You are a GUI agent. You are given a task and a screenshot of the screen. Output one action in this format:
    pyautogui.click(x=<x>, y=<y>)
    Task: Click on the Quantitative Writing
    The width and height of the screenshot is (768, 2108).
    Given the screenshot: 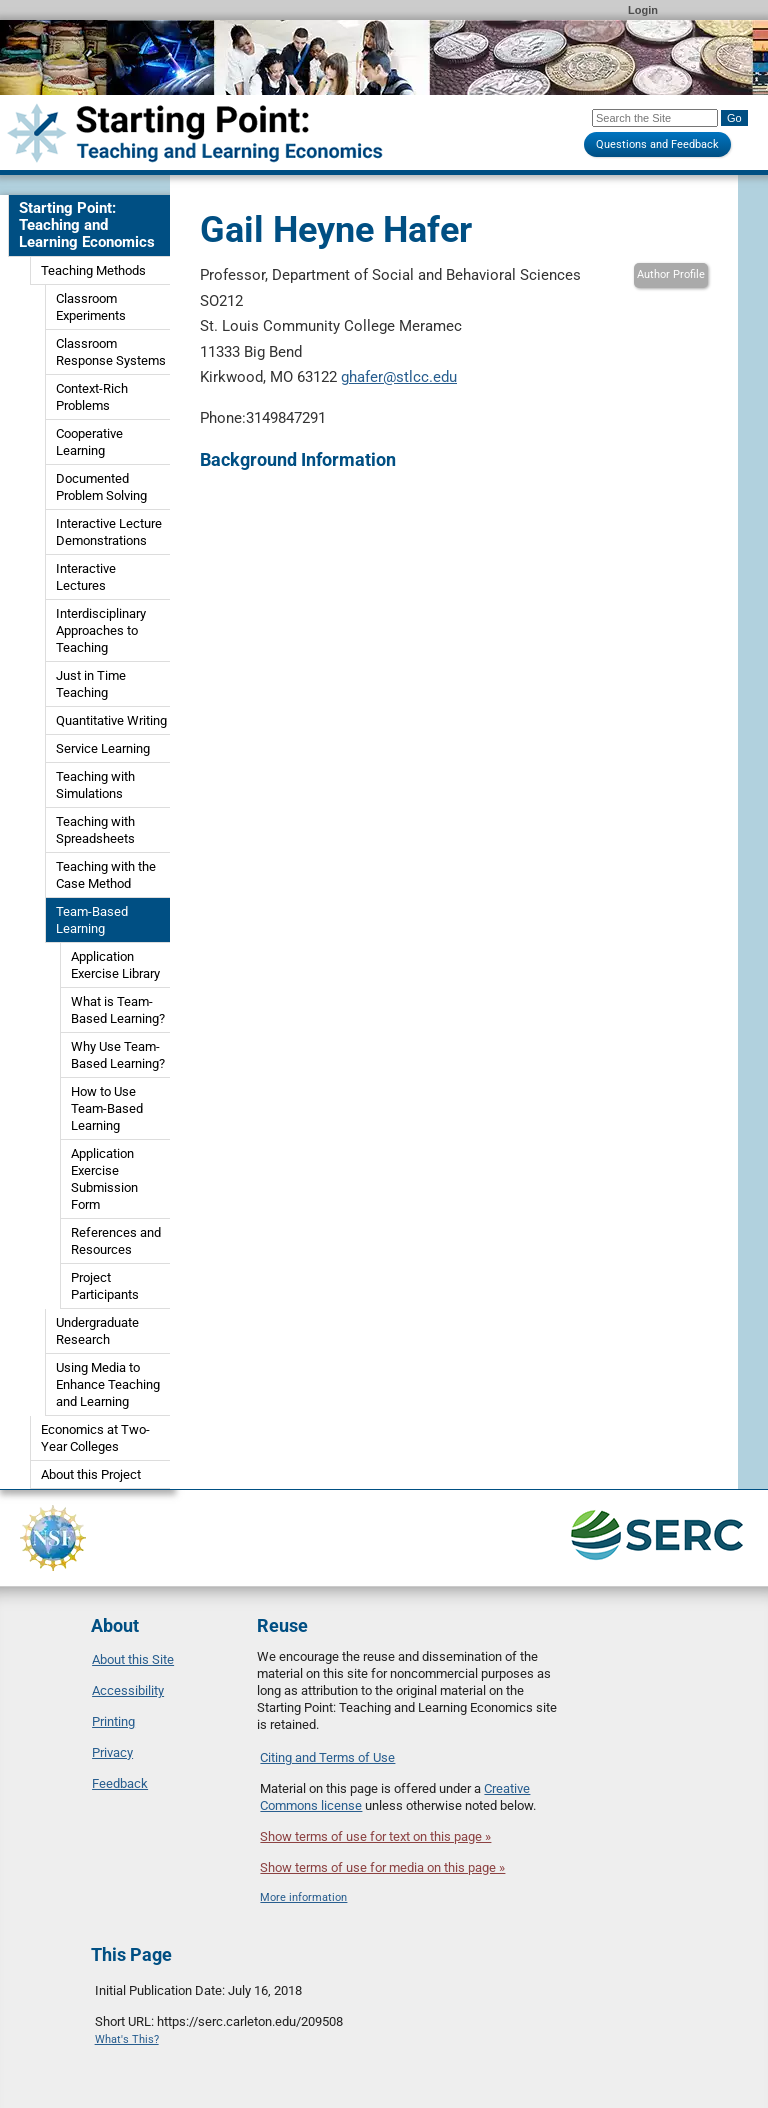 What is the action you would take?
    pyautogui.click(x=111, y=720)
    